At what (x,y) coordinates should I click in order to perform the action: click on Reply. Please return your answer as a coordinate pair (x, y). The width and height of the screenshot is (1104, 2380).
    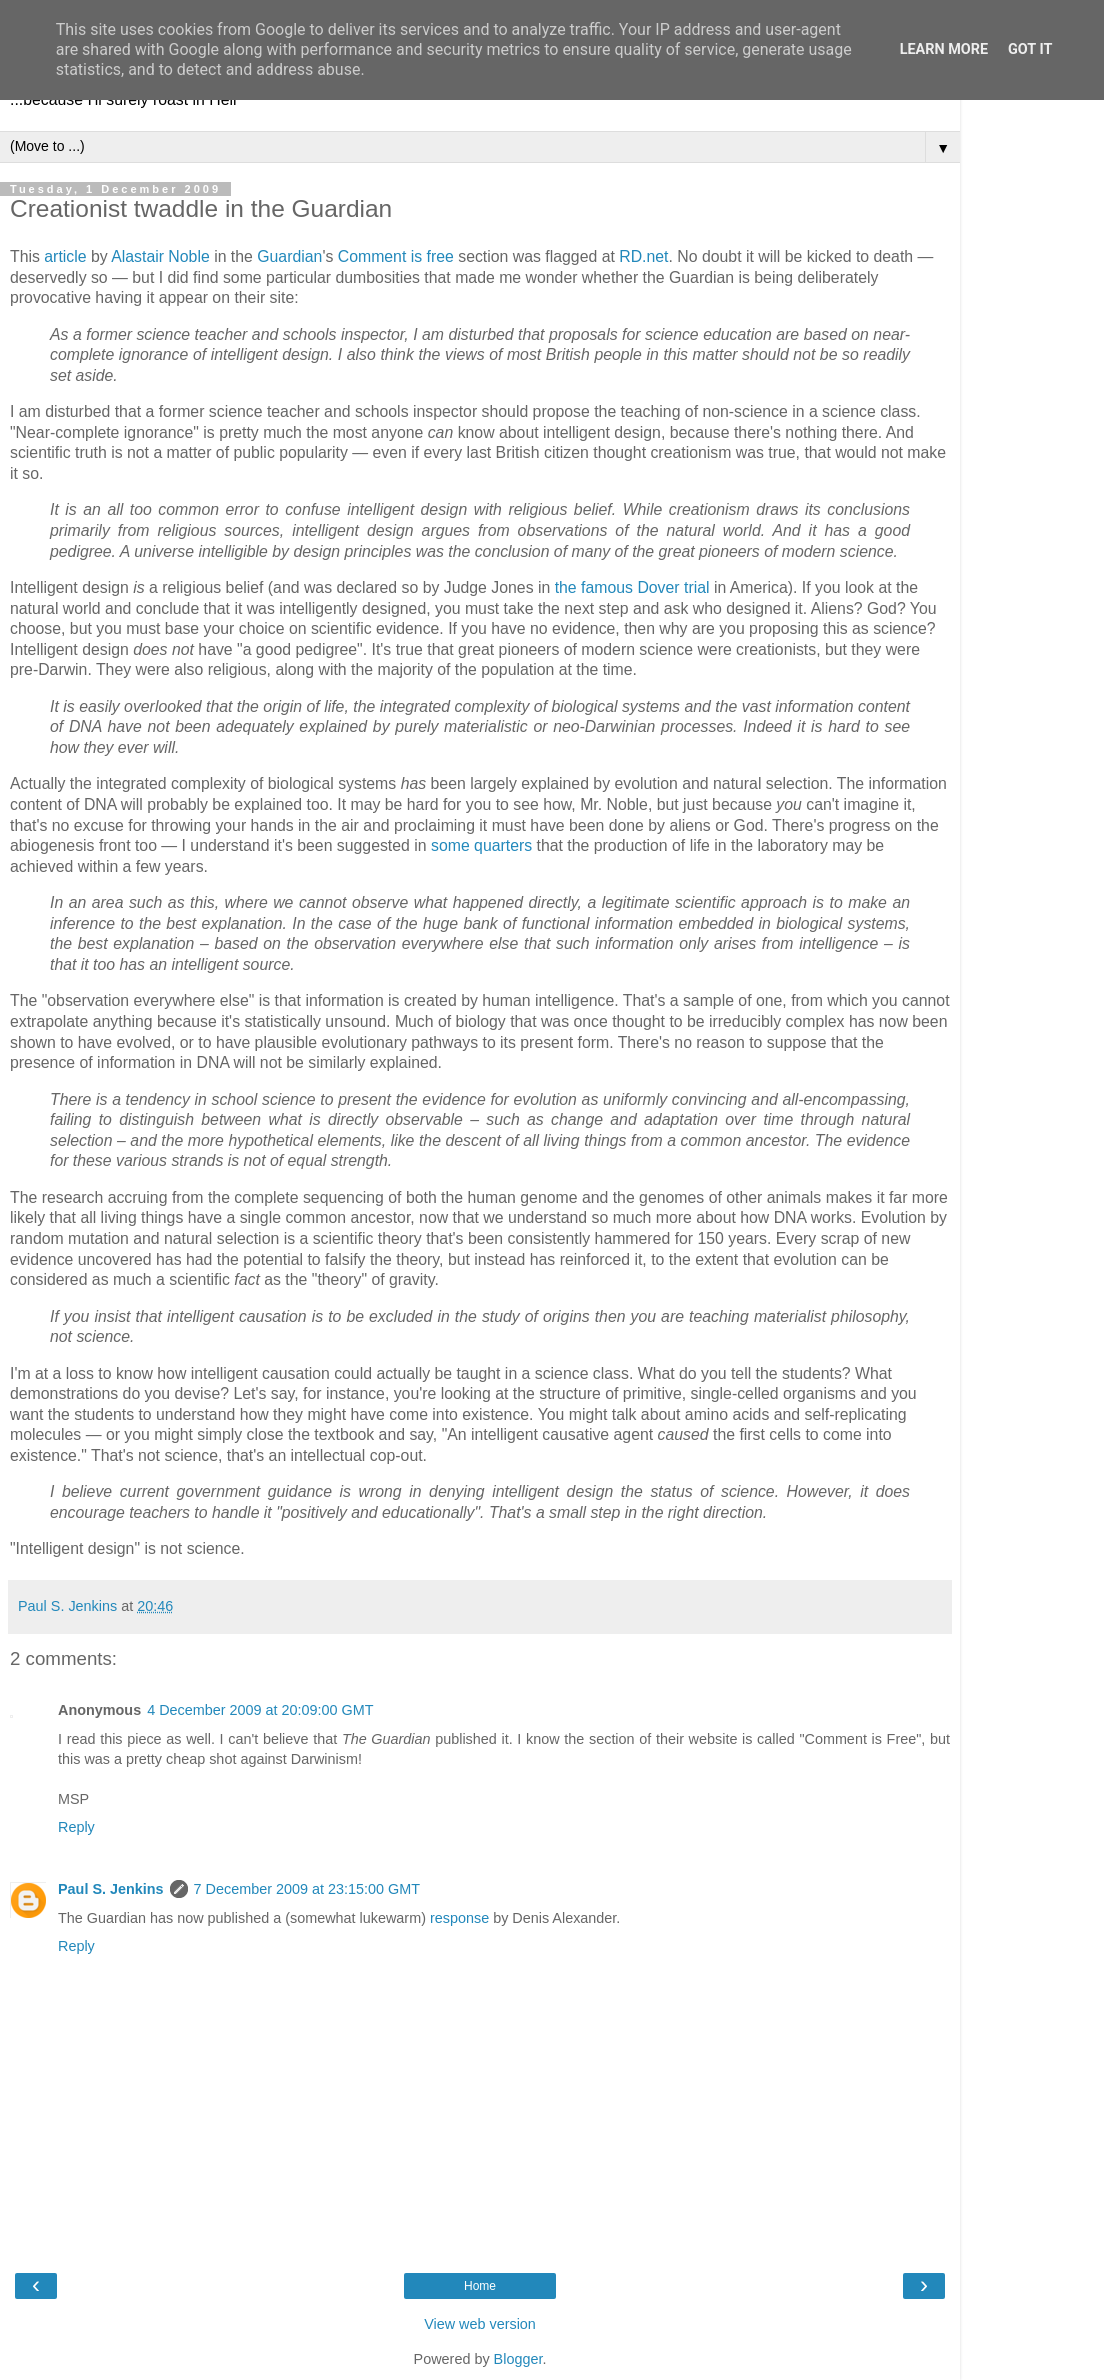
    Looking at the image, I should click on (76, 1827).